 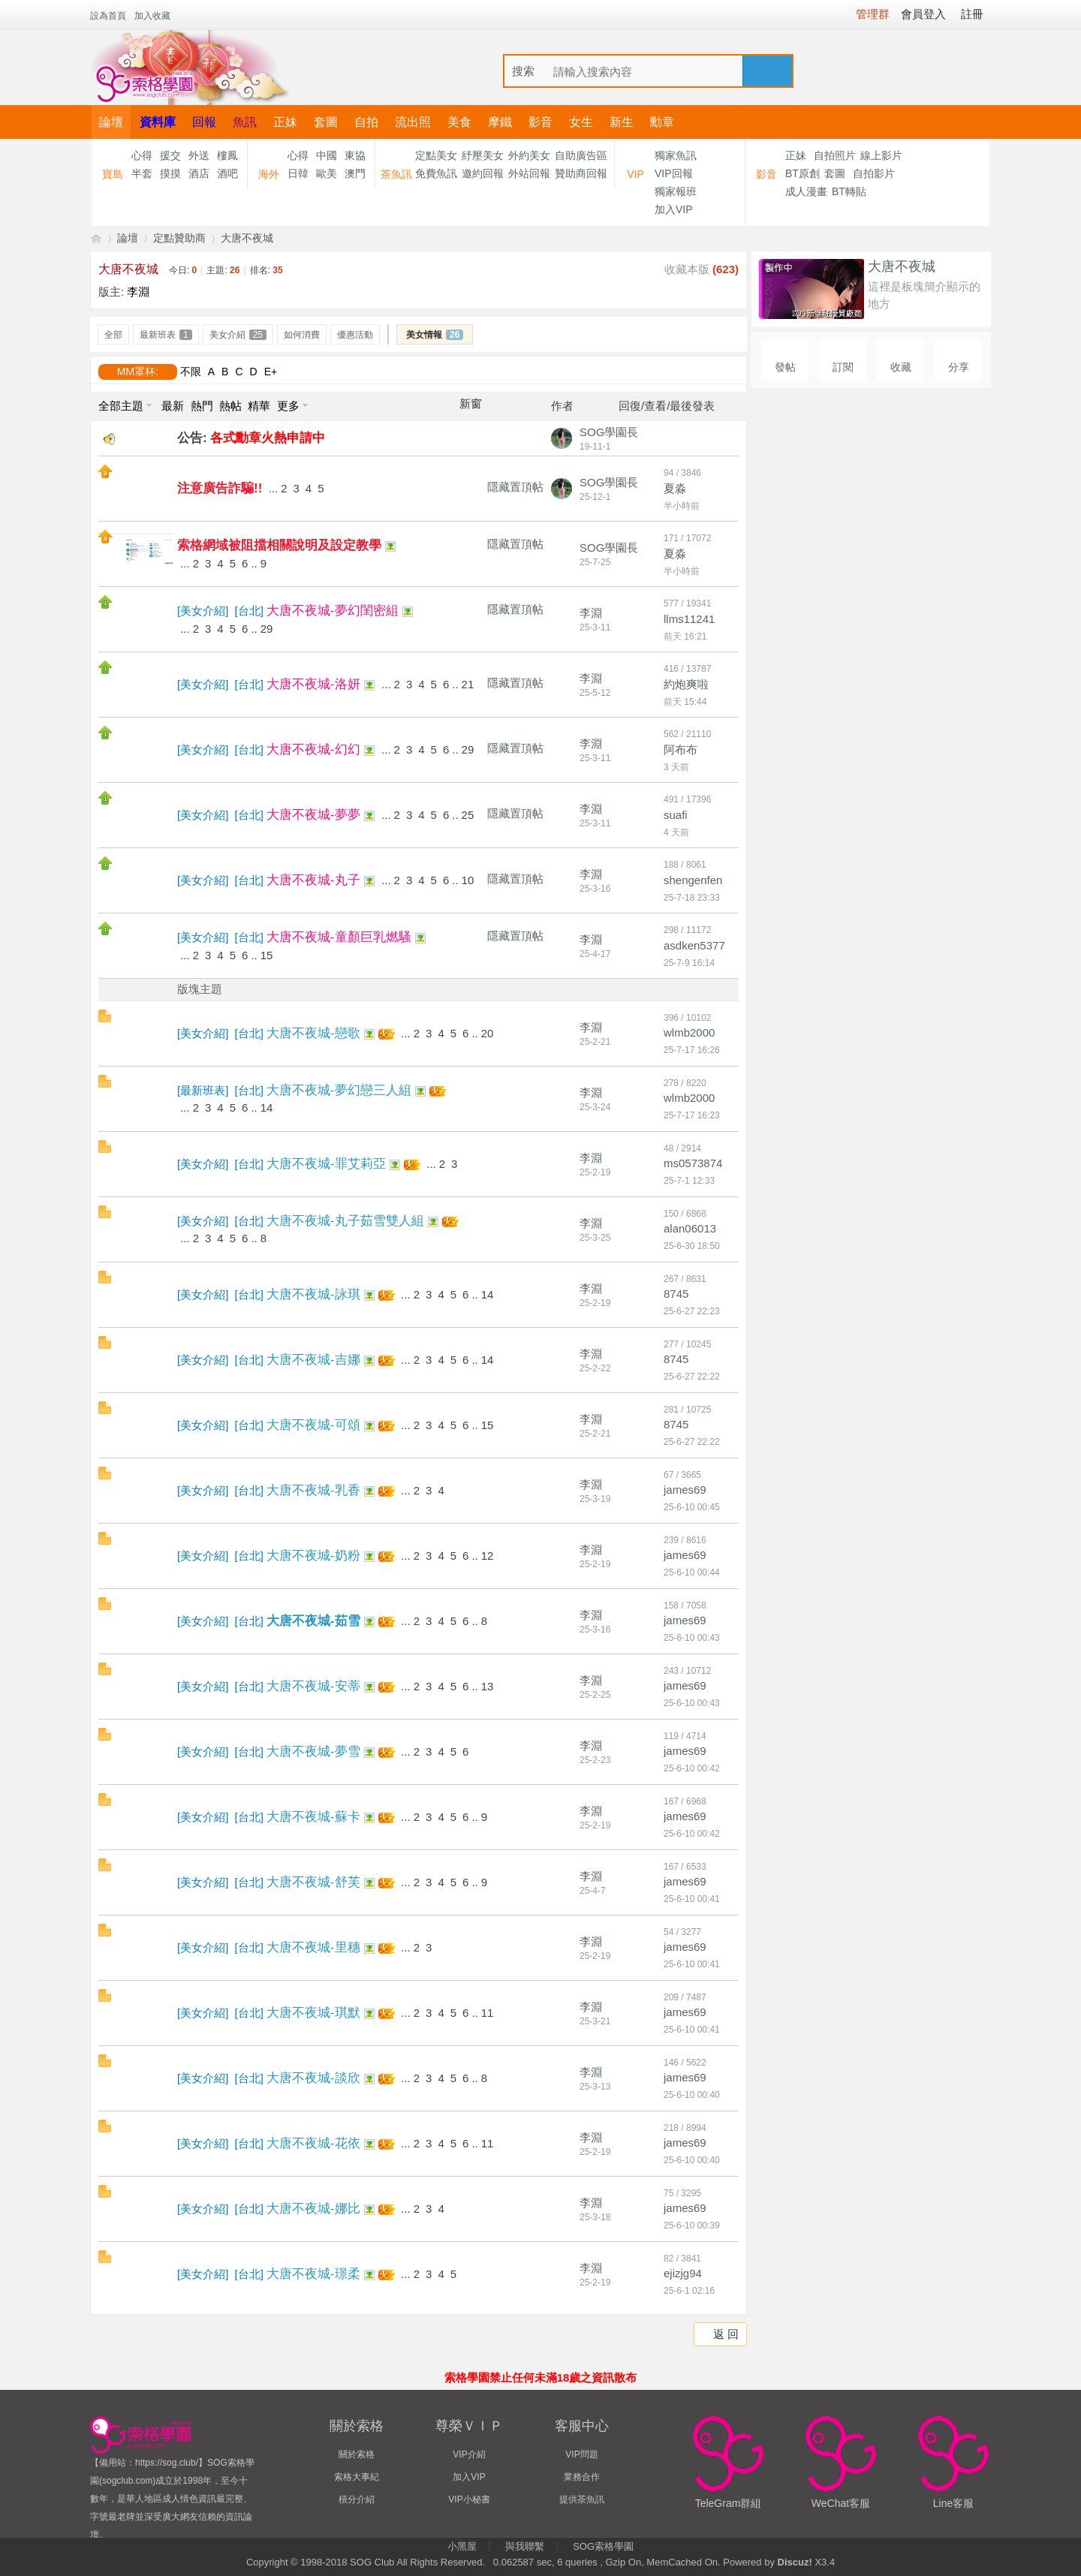 I want to click on 25-7-17 16:26, so click(x=692, y=1050).